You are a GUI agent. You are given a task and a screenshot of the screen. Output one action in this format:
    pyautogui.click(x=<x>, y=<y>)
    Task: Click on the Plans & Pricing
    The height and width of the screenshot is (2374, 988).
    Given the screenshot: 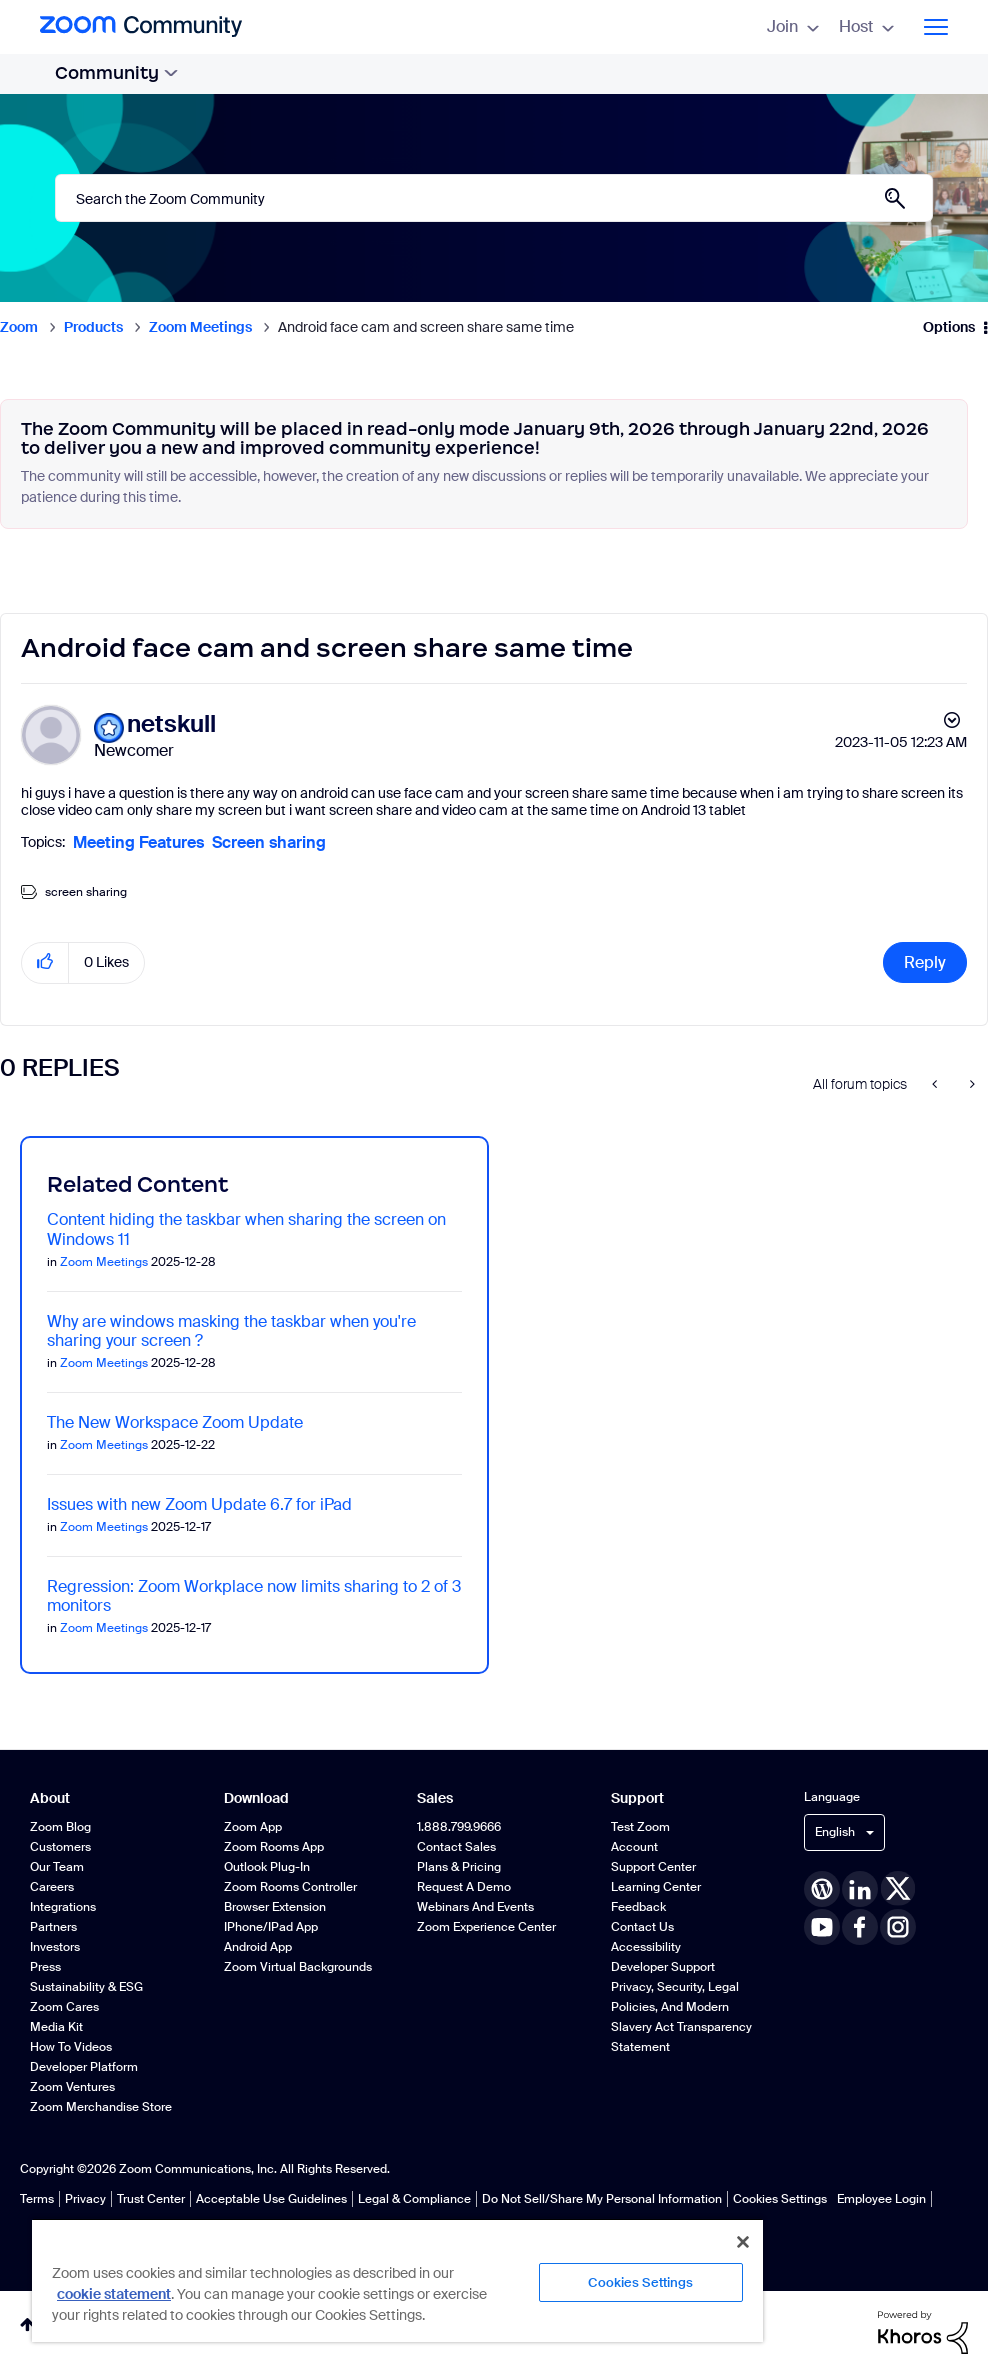 What is the action you would take?
    pyautogui.click(x=459, y=1867)
    